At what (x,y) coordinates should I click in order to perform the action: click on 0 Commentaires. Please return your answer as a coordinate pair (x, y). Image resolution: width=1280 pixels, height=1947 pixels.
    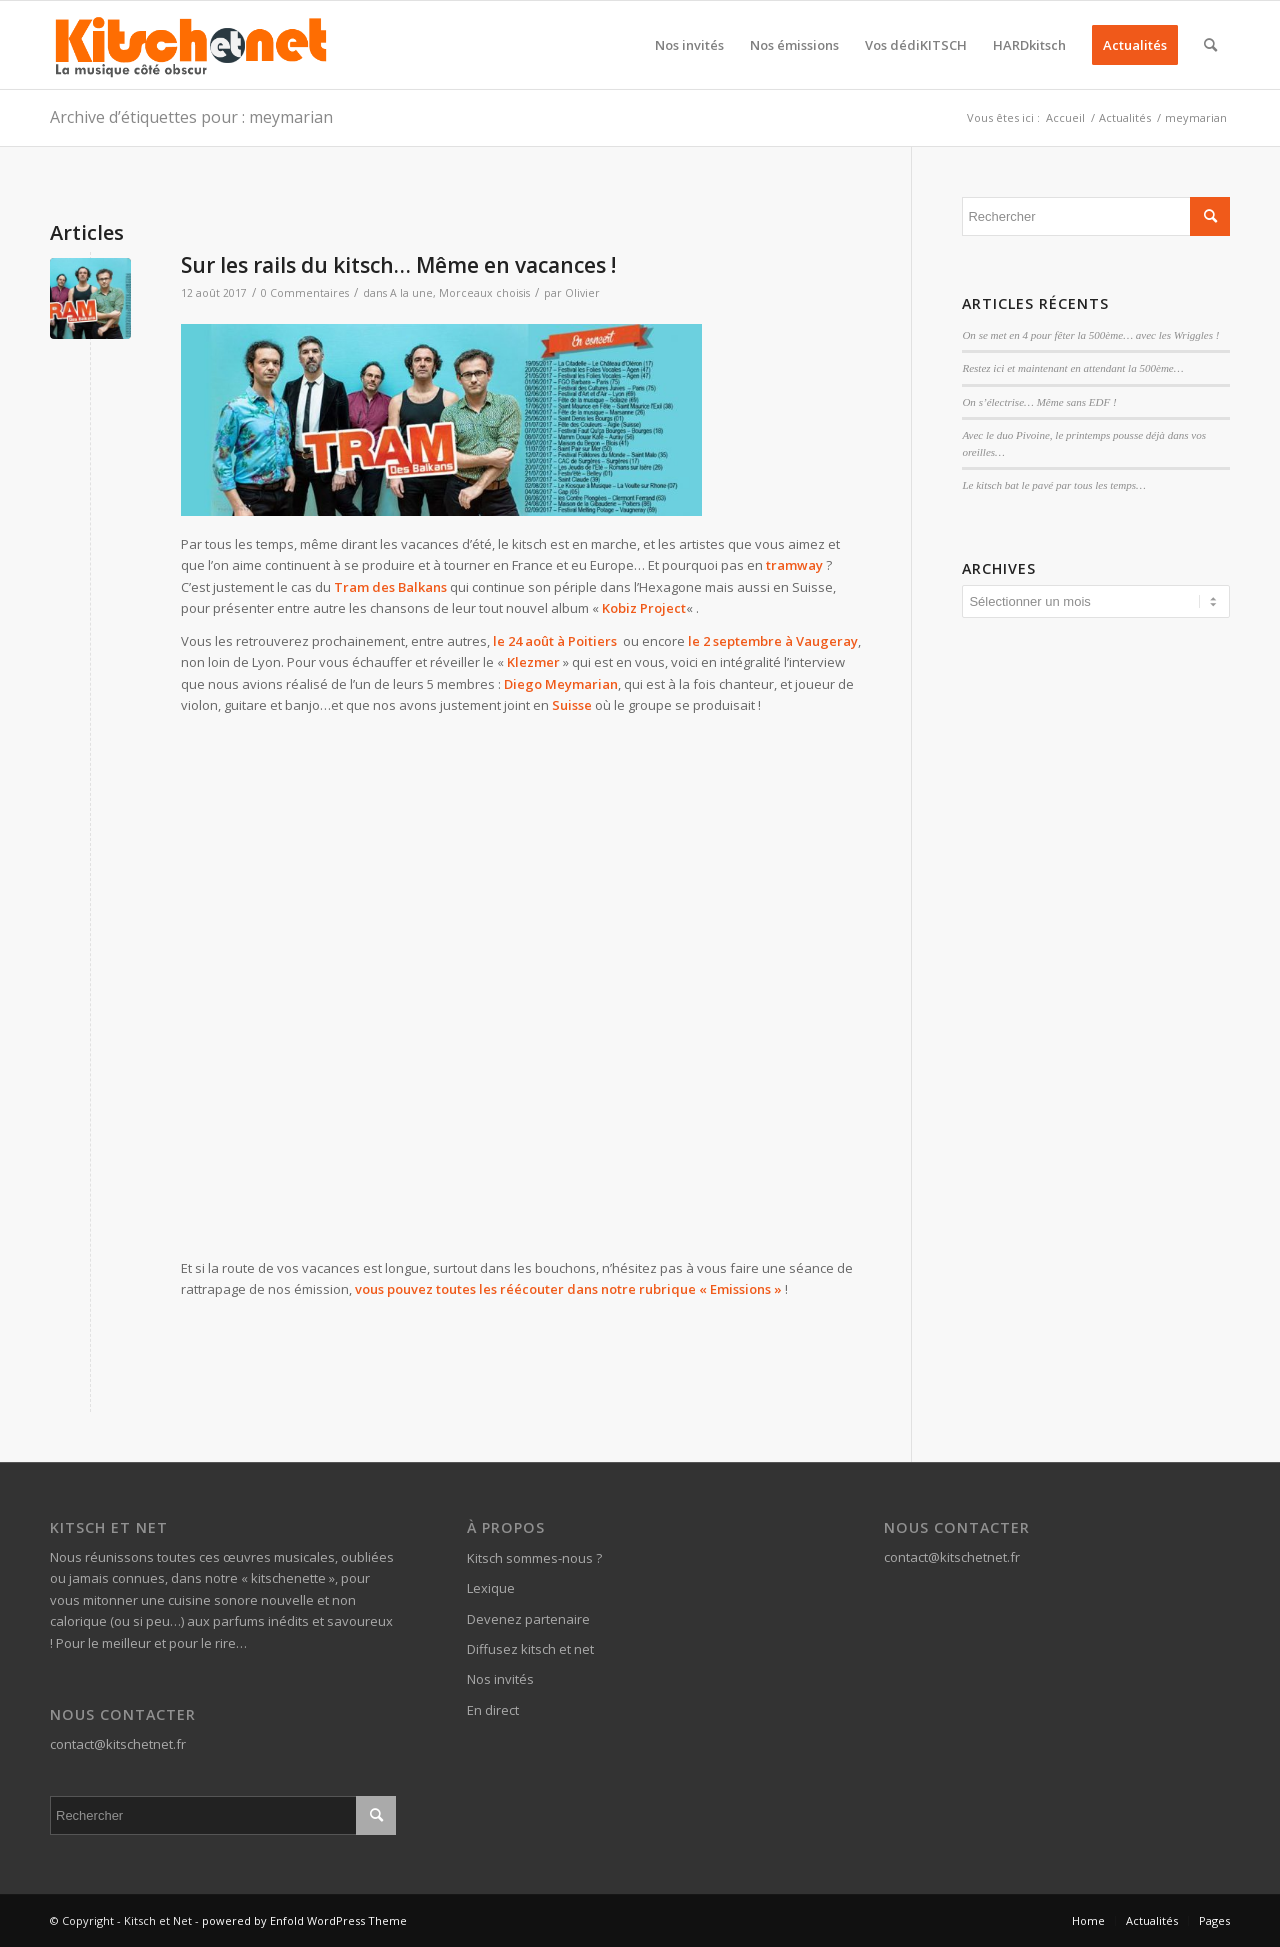
    Looking at the image, I should click on (305, 293).